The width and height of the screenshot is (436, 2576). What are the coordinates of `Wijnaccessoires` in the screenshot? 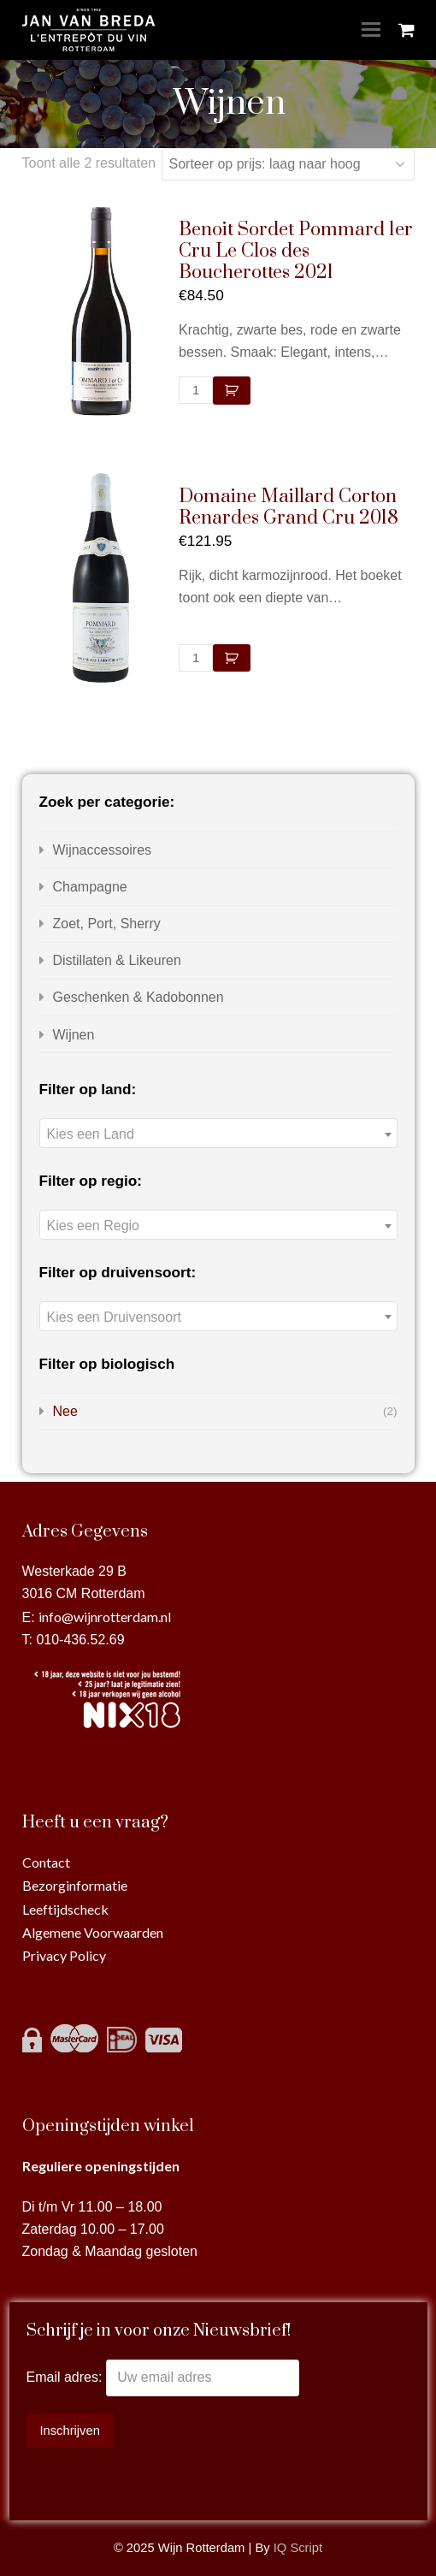 It's located at (102, 850).